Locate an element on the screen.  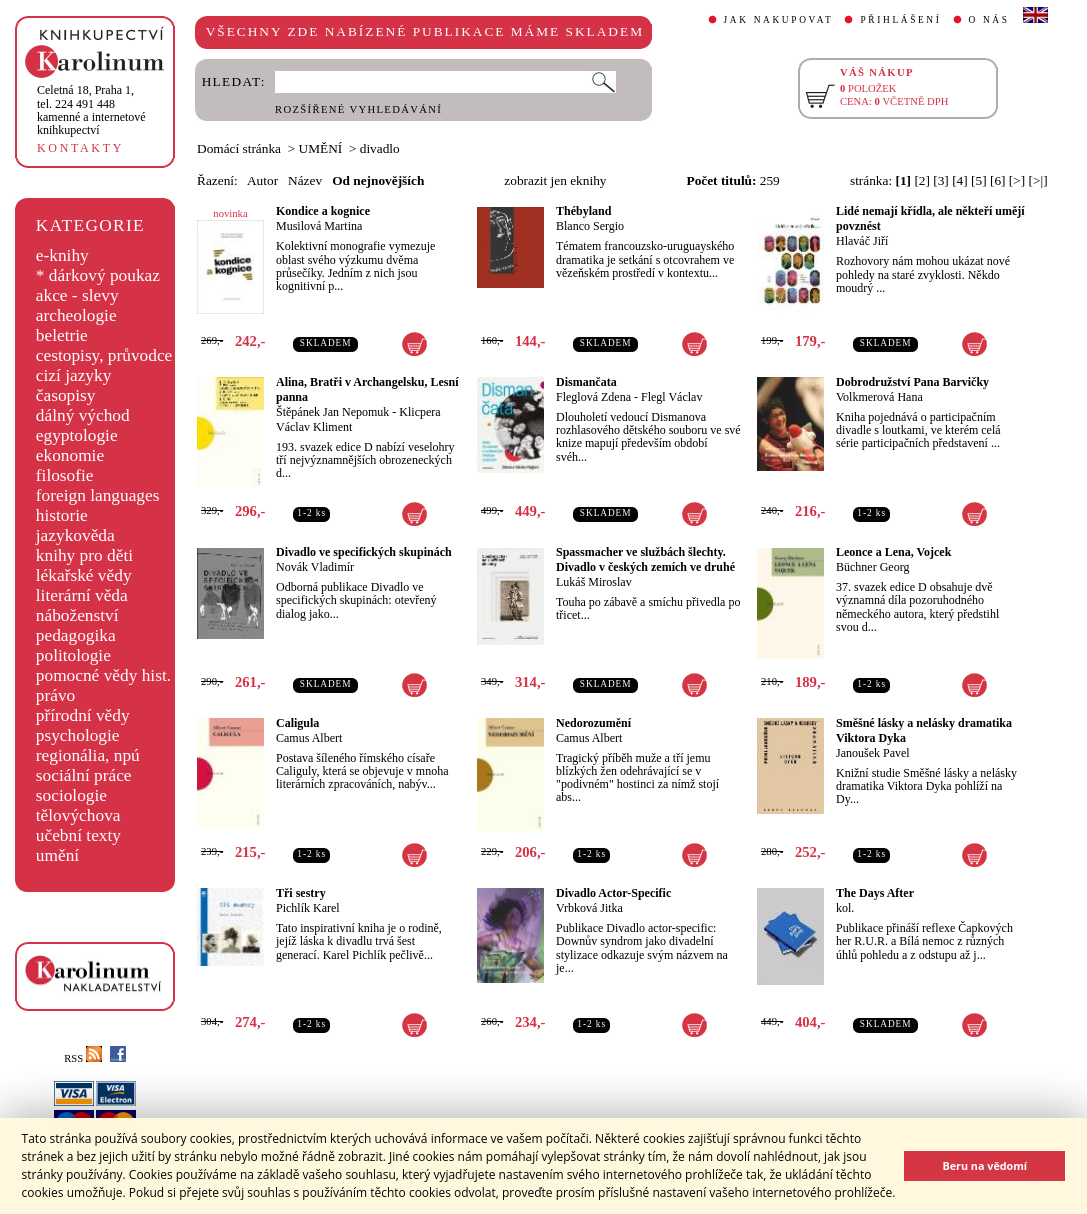
egyptologie is located at coordinates (77, 435).